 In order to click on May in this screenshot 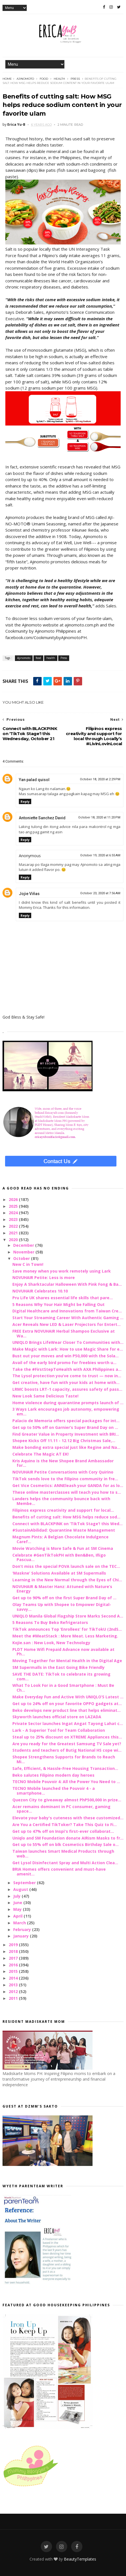, I will do `click(18, 1909)`.